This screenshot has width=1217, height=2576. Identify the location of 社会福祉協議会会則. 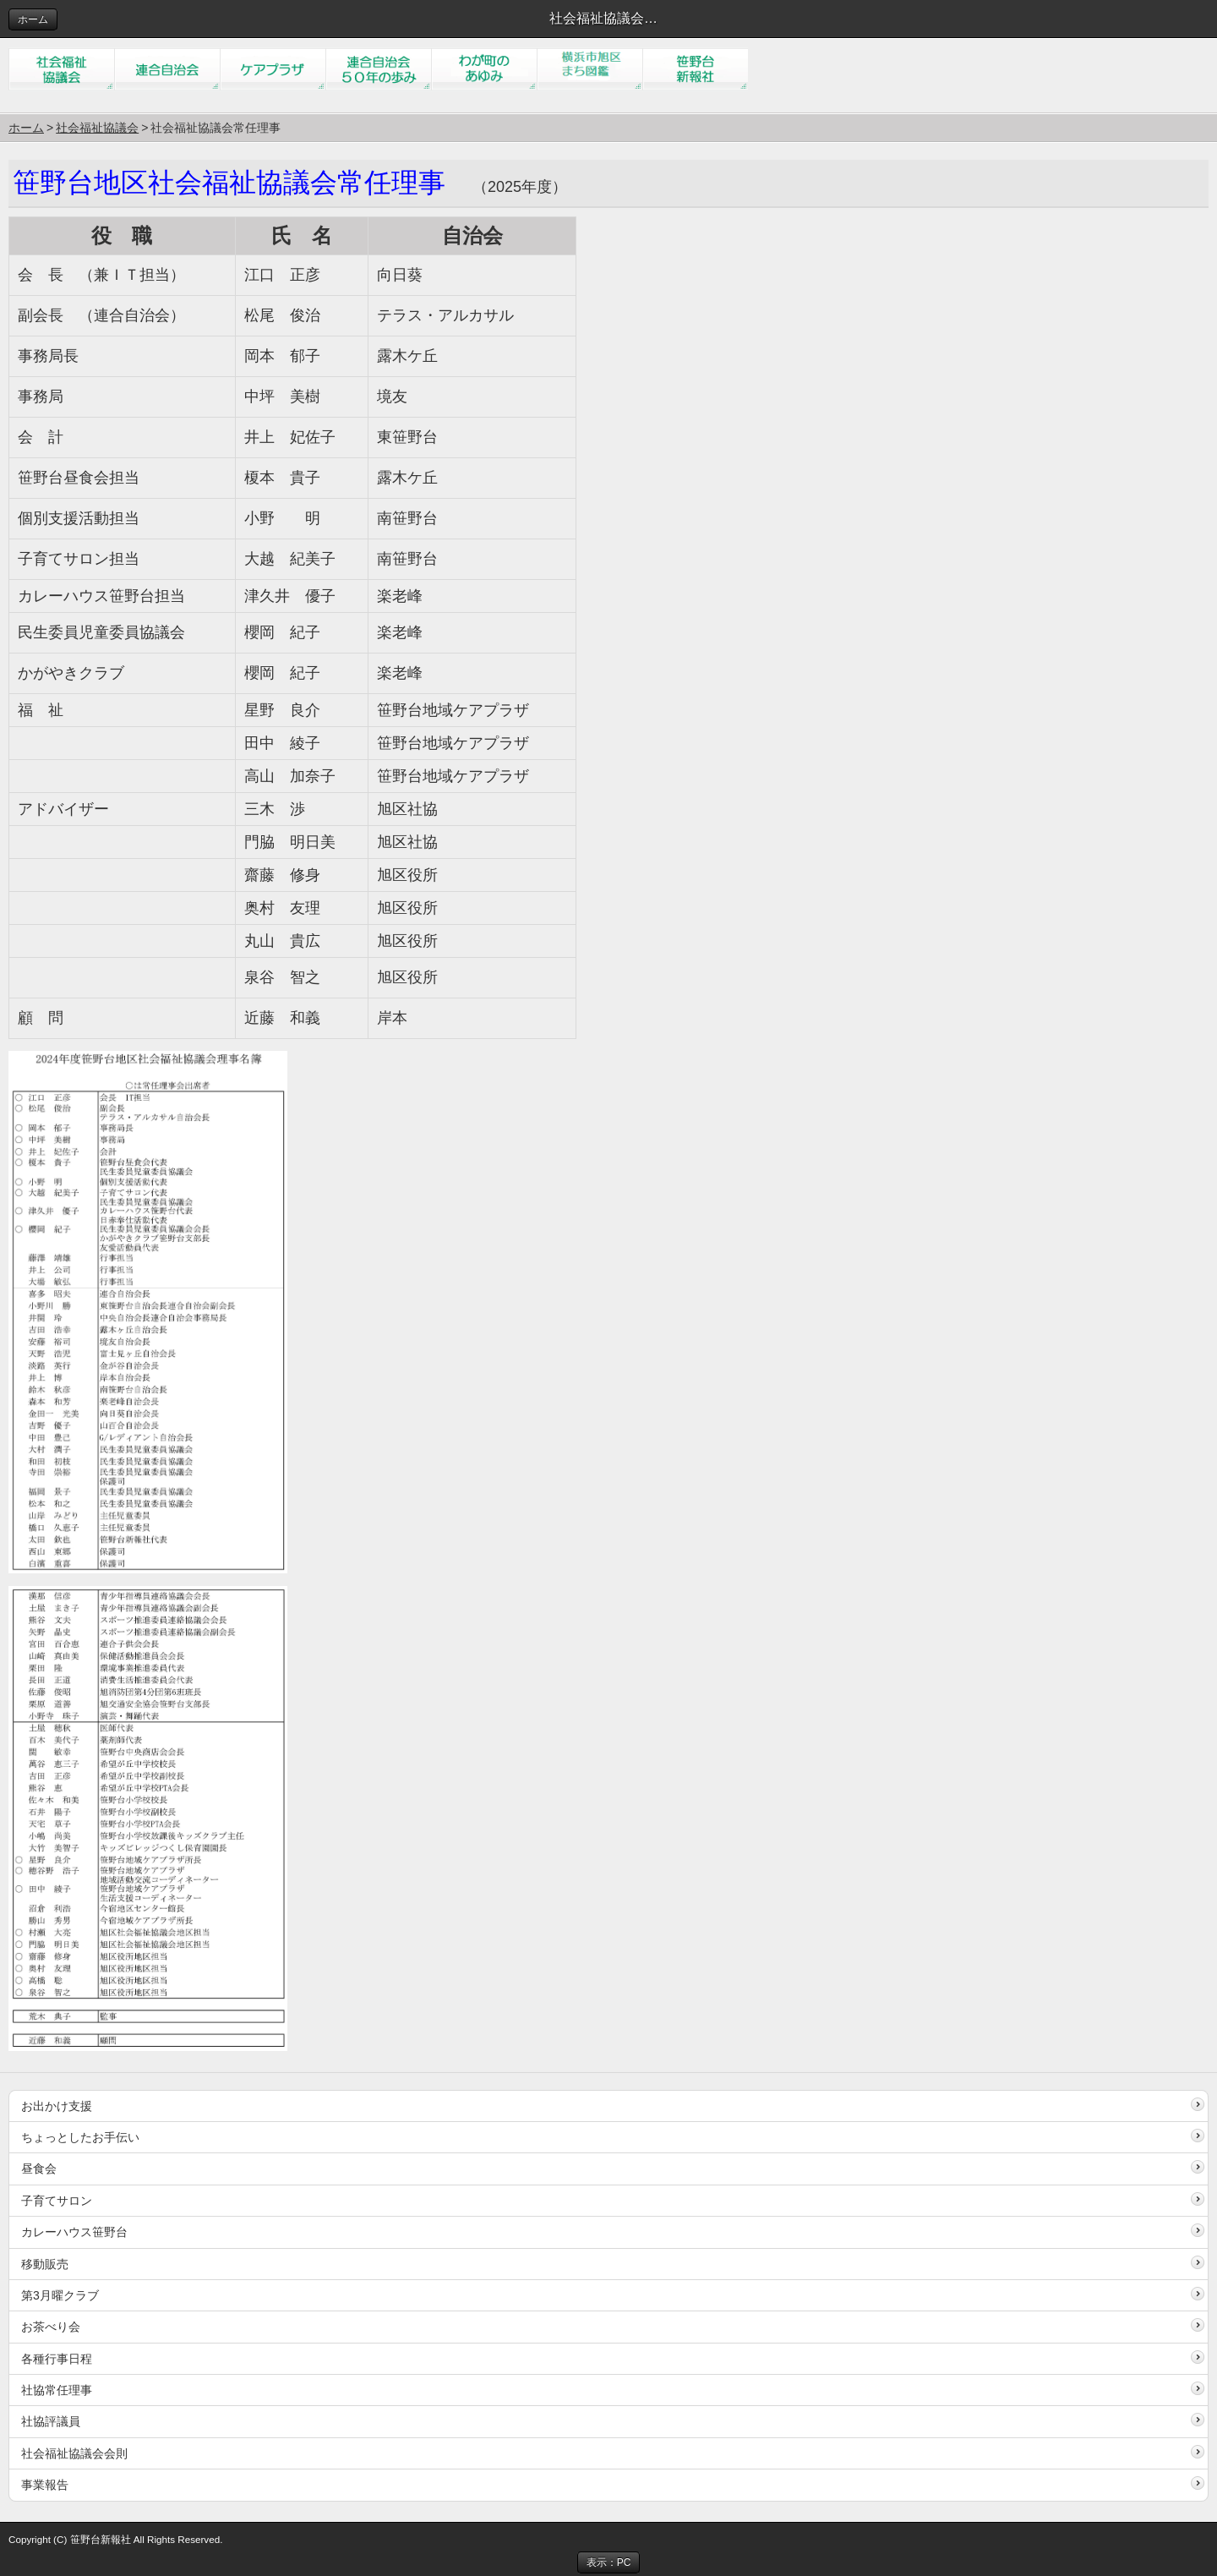
(74, 2453).